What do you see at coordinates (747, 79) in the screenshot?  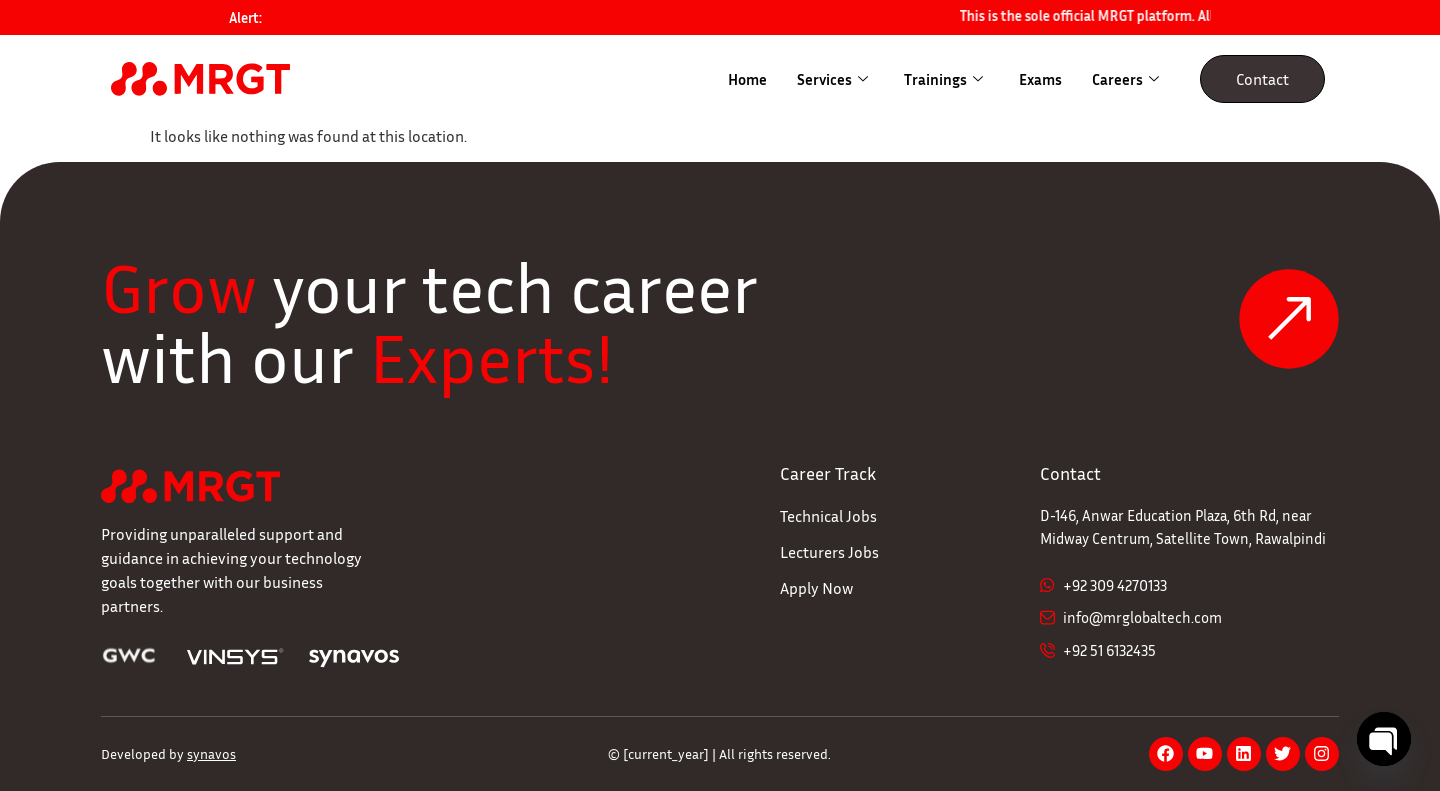 I see `Home` at bounding box center [747, 79].